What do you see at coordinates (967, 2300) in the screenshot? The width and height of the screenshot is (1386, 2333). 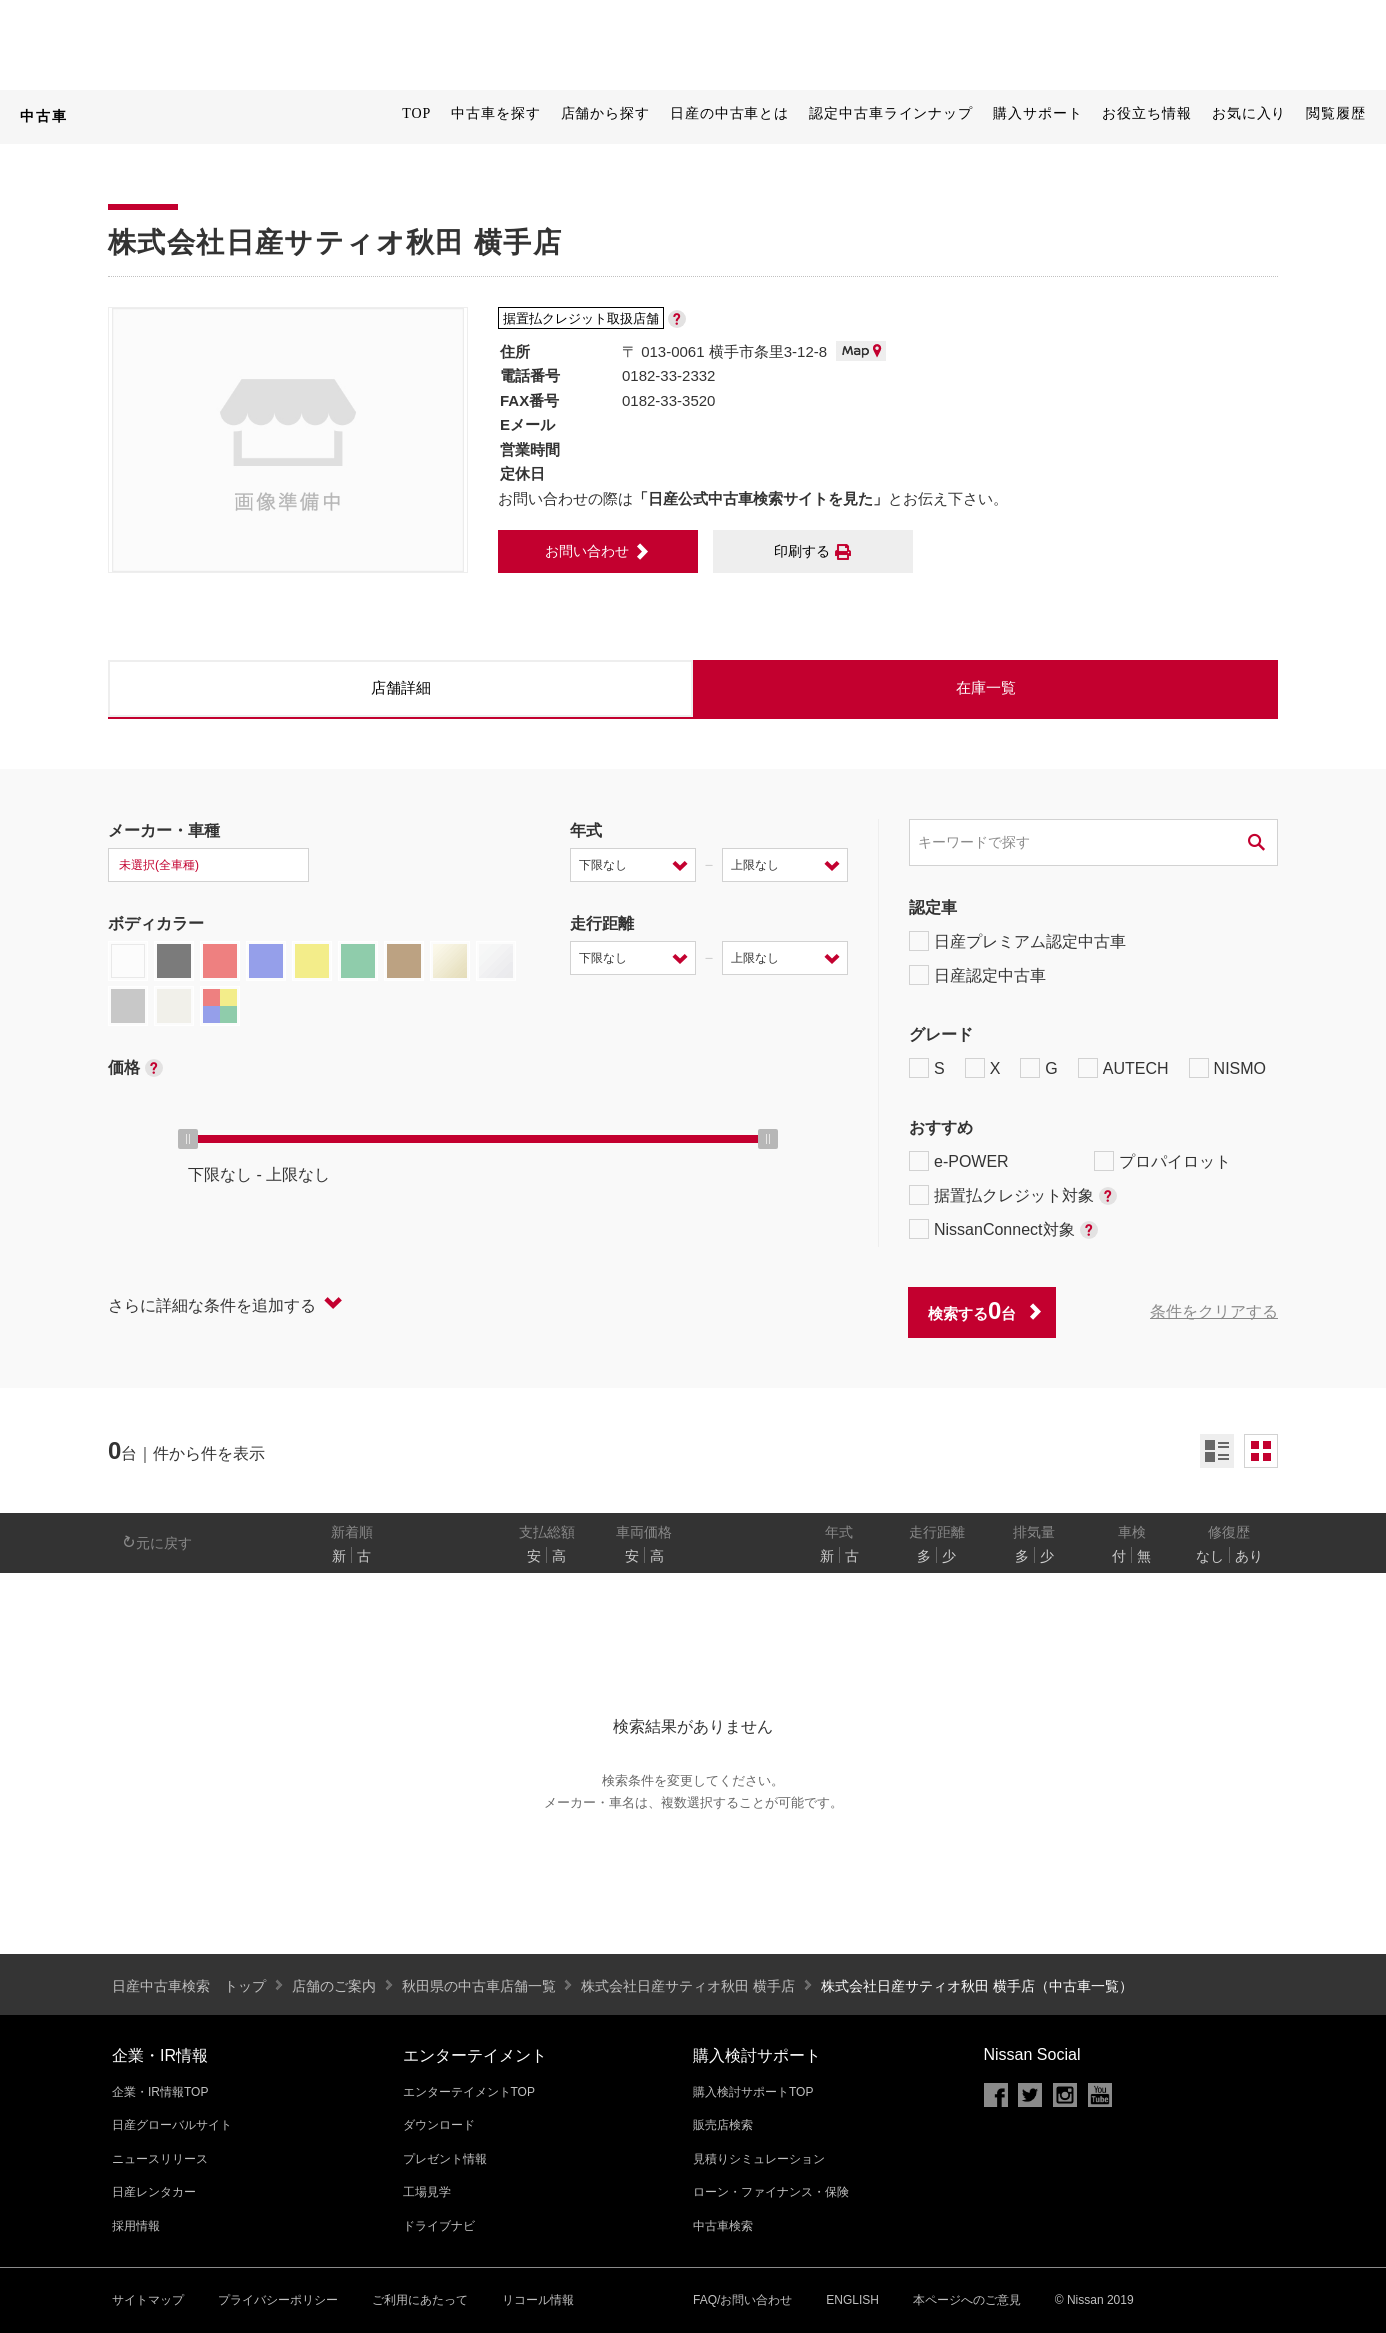 I see `本ページへのご意見` at bounding box center [967, 2300].